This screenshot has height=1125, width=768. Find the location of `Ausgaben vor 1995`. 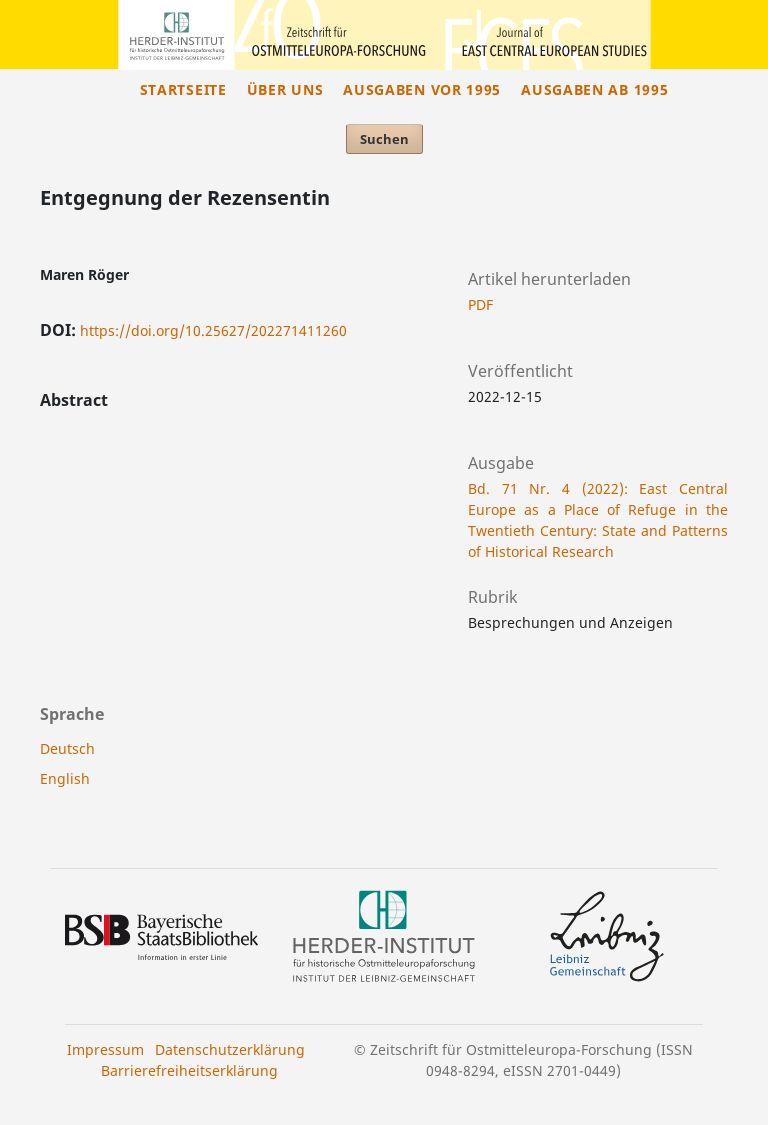

Ausgaben vor 1995 is located at coordinates (422, 89).